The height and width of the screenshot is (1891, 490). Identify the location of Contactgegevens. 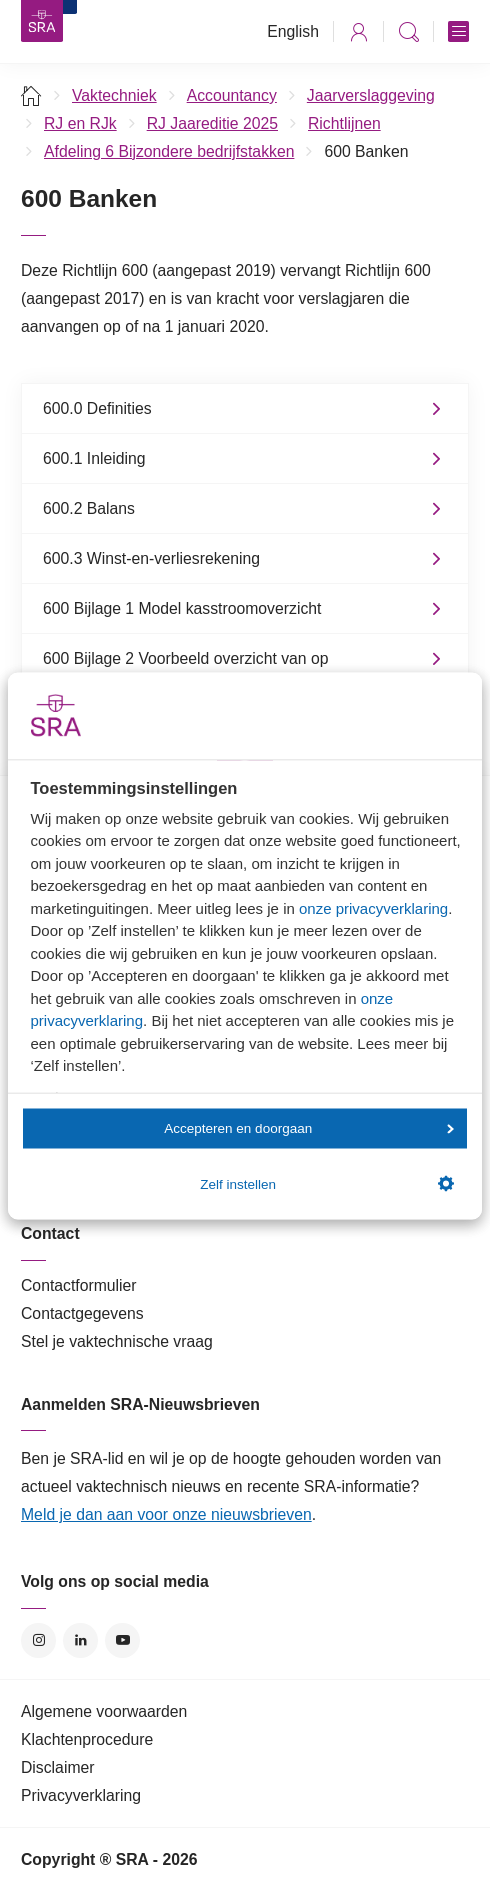
(82, 1313).